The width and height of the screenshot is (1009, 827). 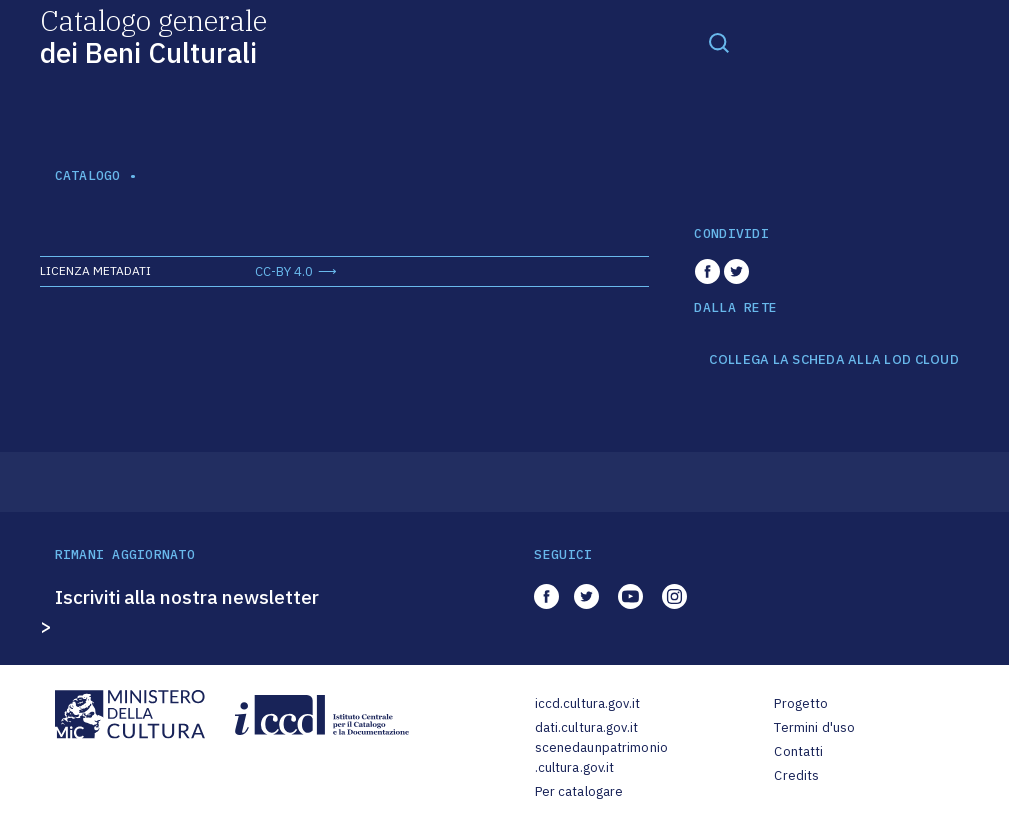 What do you see at coordinates (798, 751) in the screenshot?
I see `Contatti` at bounding box center [798, 751].